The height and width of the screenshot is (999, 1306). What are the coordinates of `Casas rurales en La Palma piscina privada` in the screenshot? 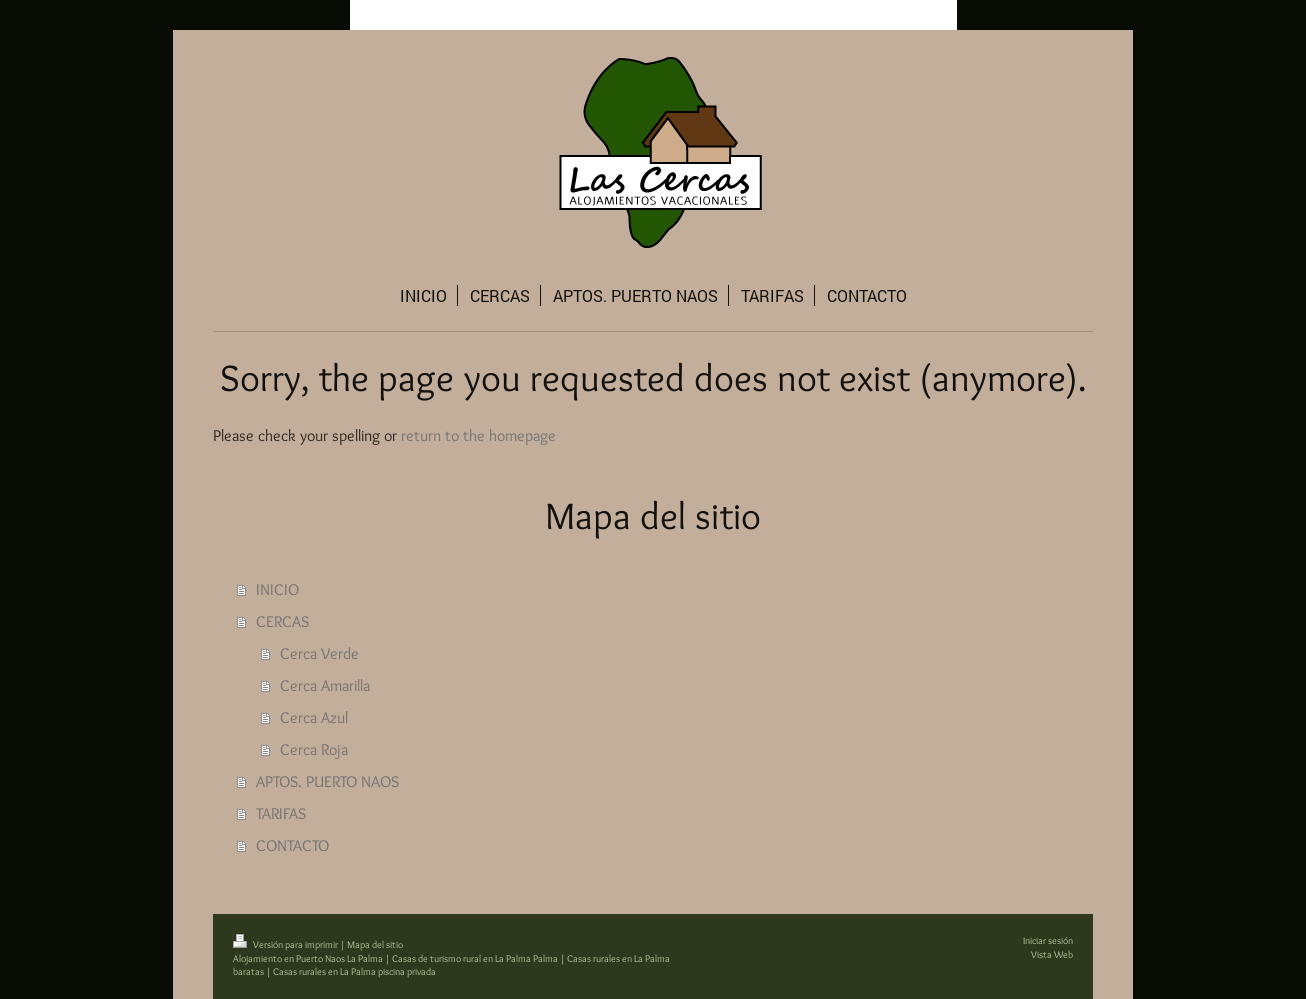 It's located at (354, 971).